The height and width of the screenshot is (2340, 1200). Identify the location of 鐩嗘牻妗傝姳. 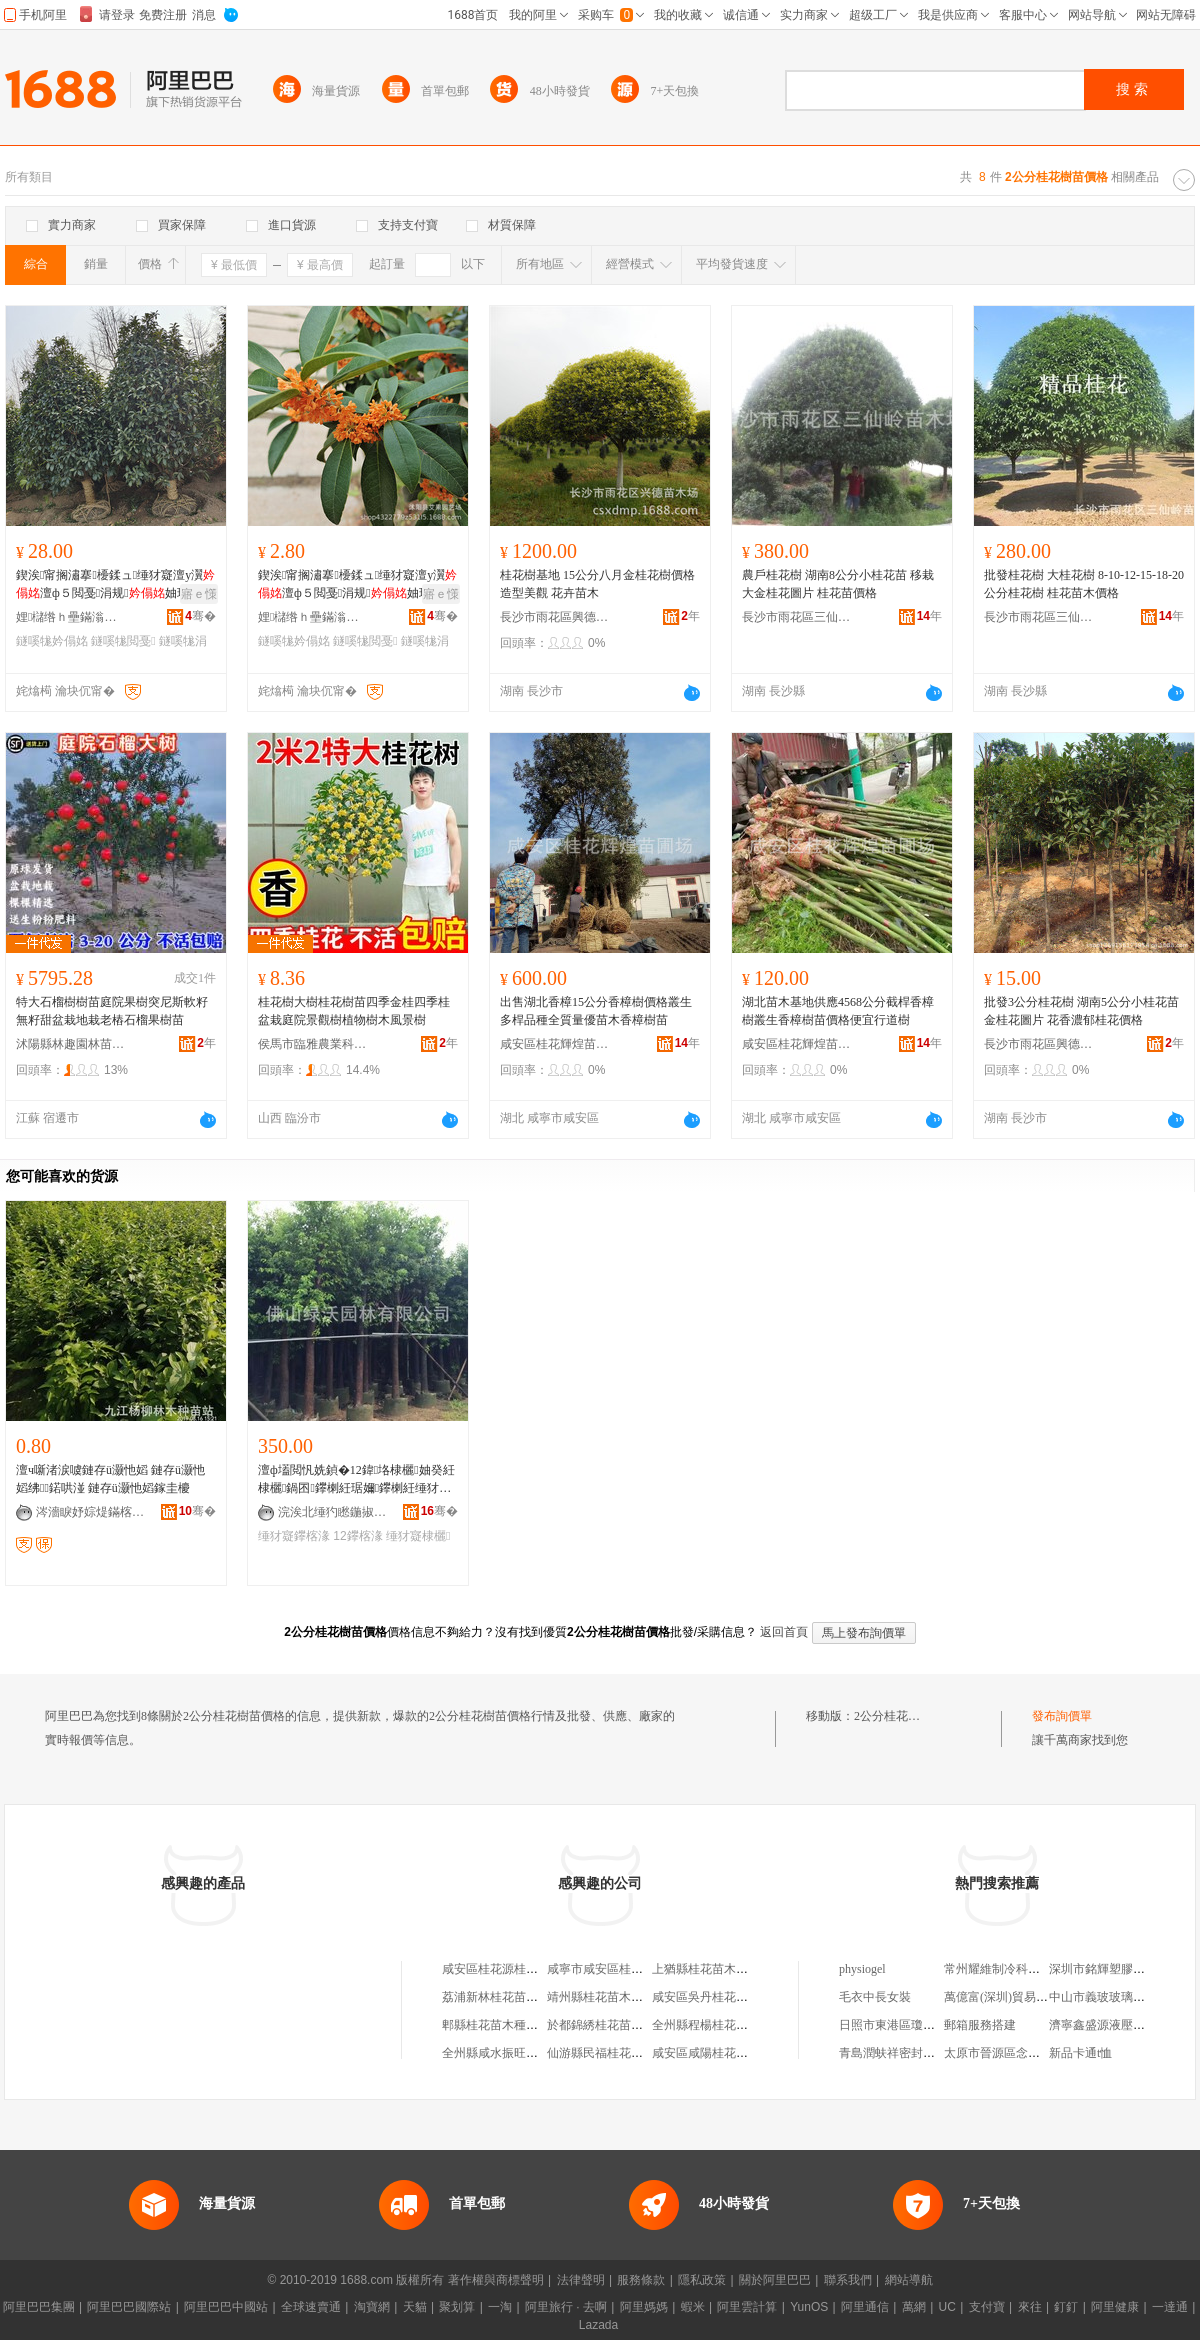
(52, 641).